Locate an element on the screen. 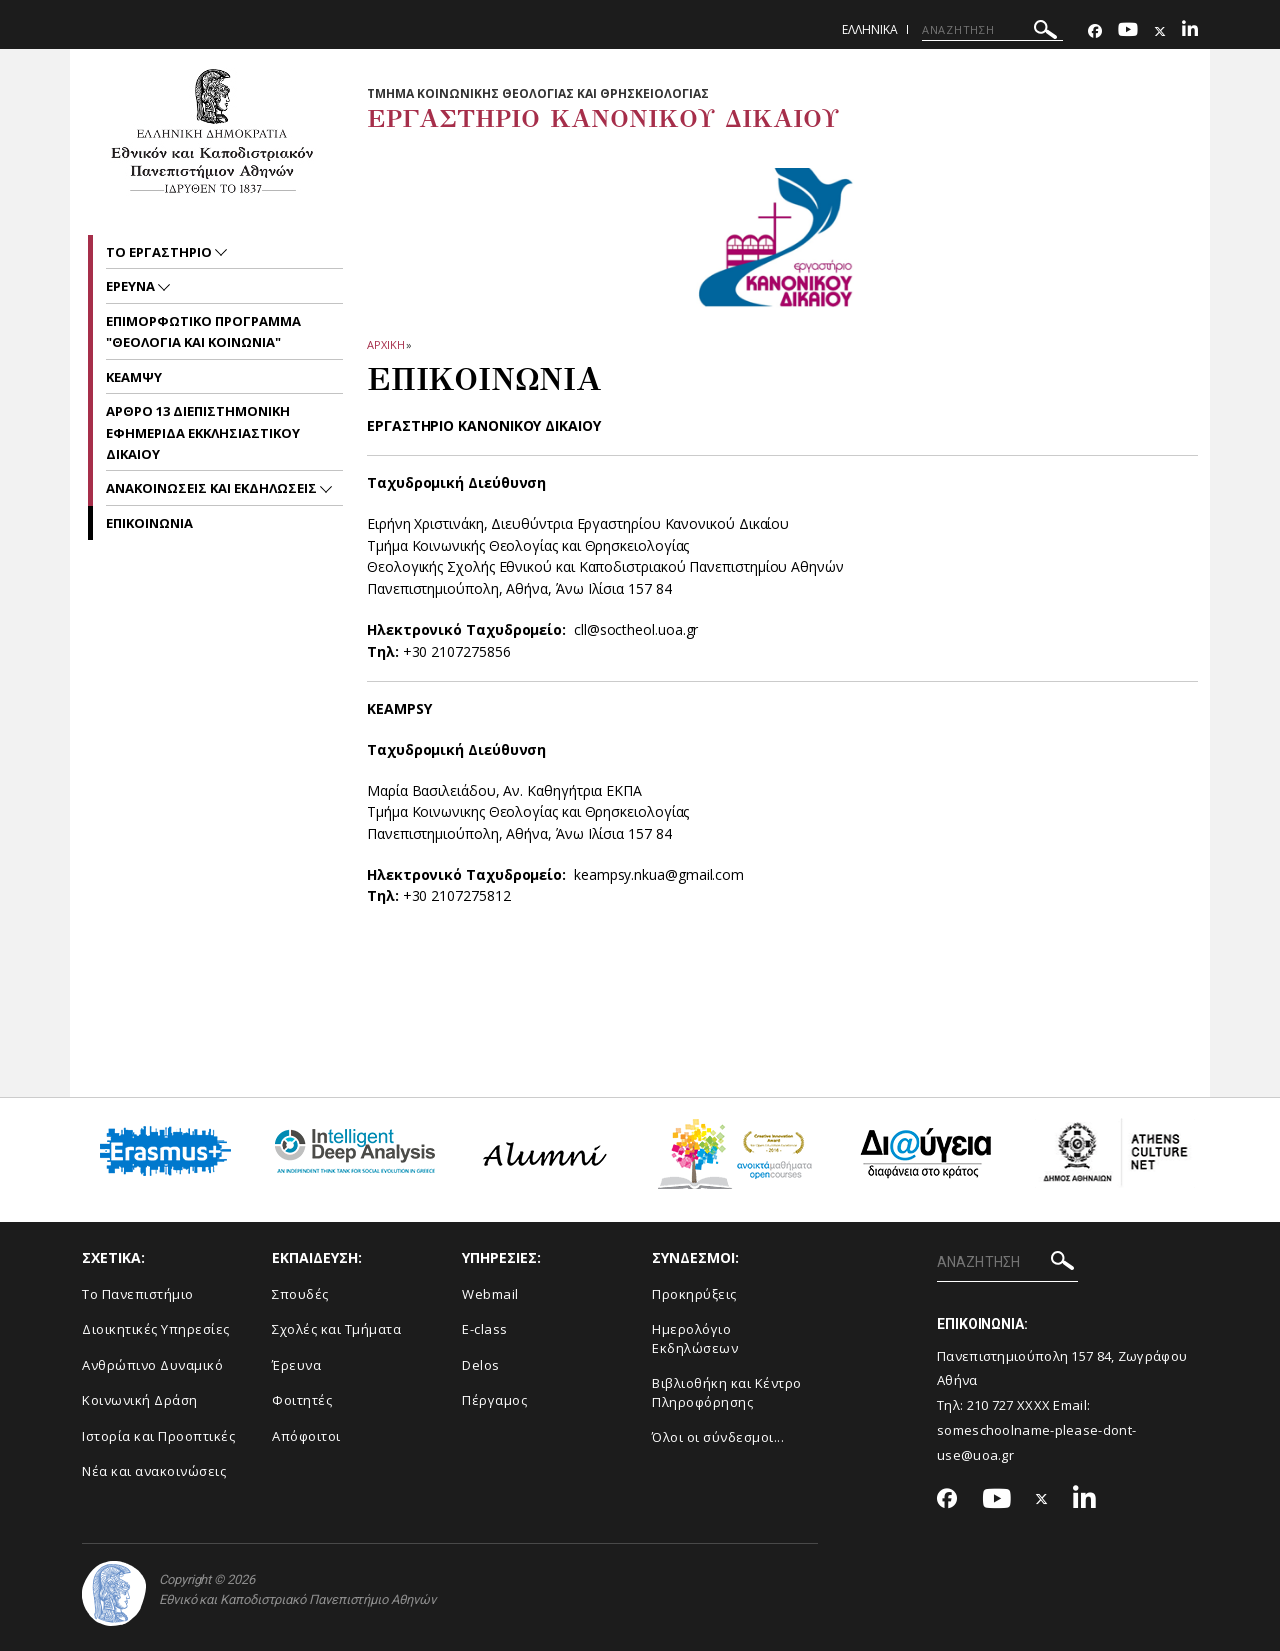  Το Πανεπιστήμιο is located at coordinates (138, 1294).